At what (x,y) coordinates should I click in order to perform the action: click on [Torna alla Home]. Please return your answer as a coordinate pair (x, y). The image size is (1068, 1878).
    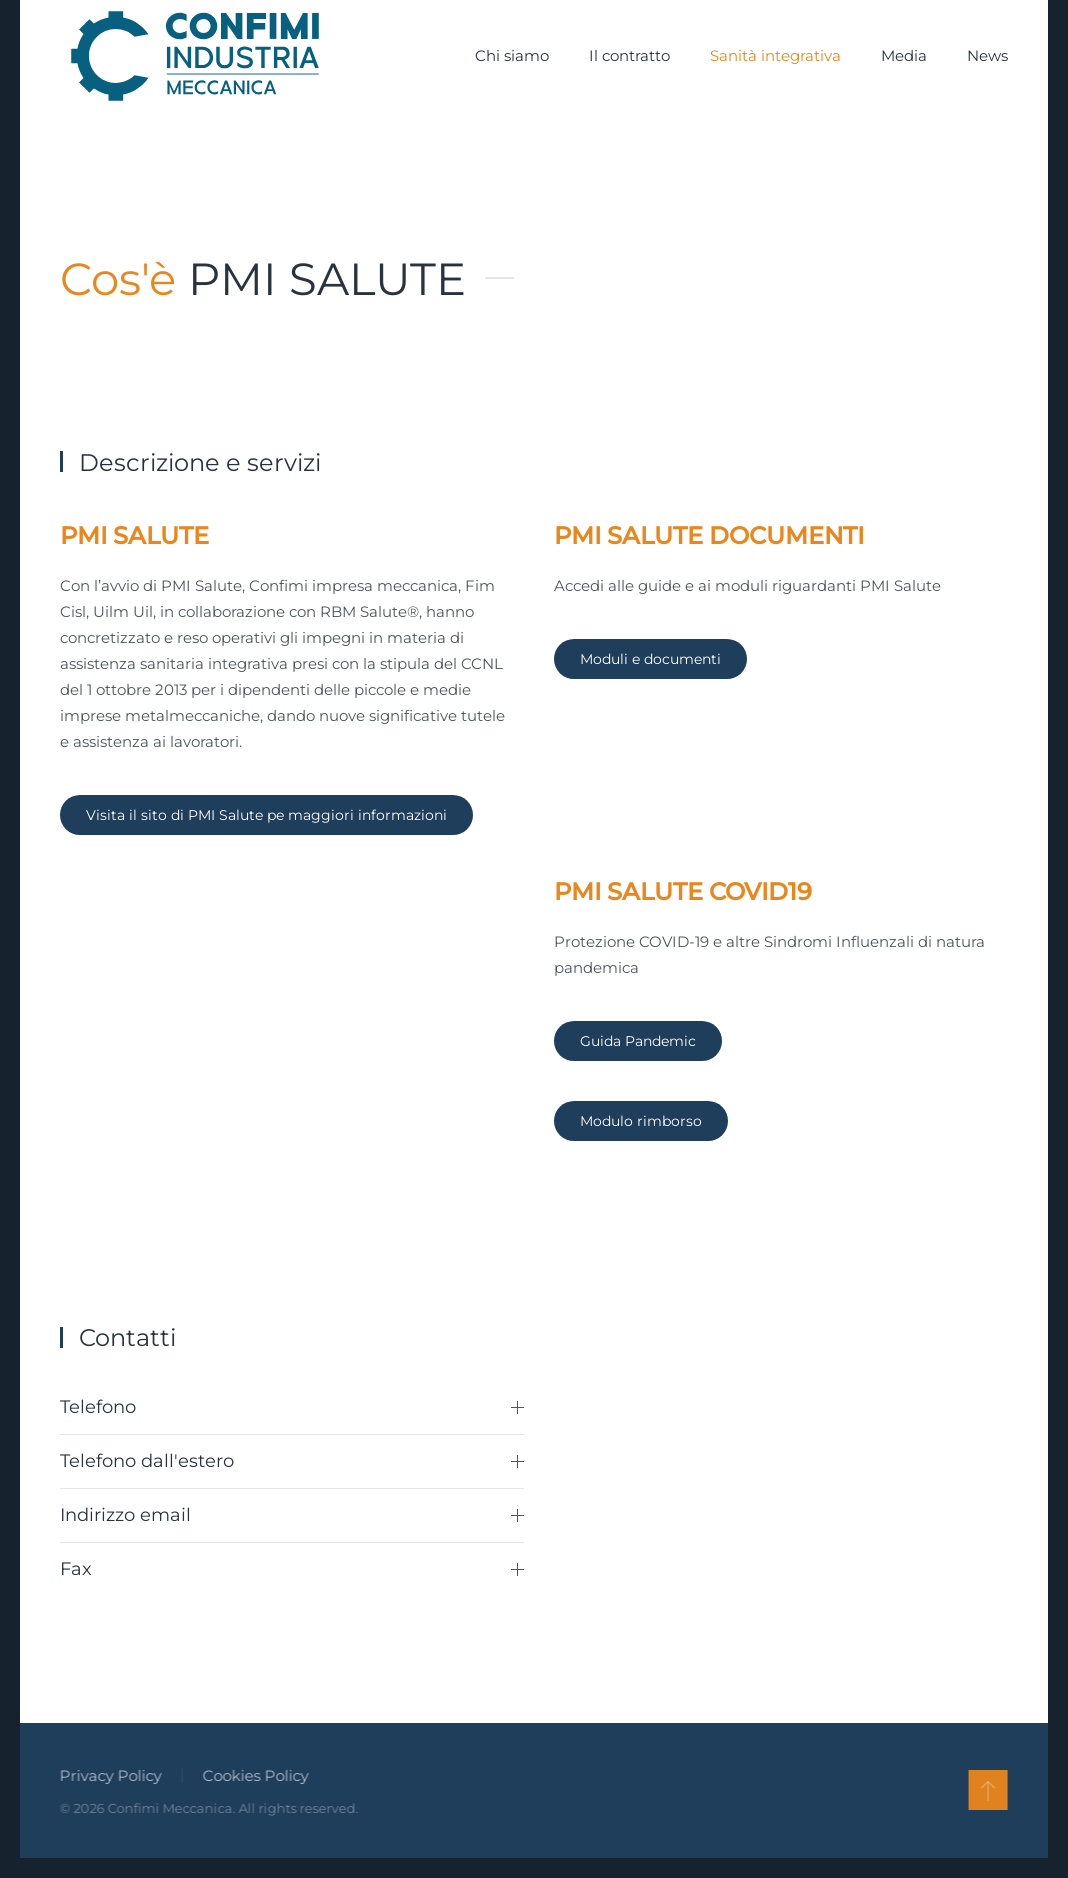
    Looking at the image, I should click on (195, 56).